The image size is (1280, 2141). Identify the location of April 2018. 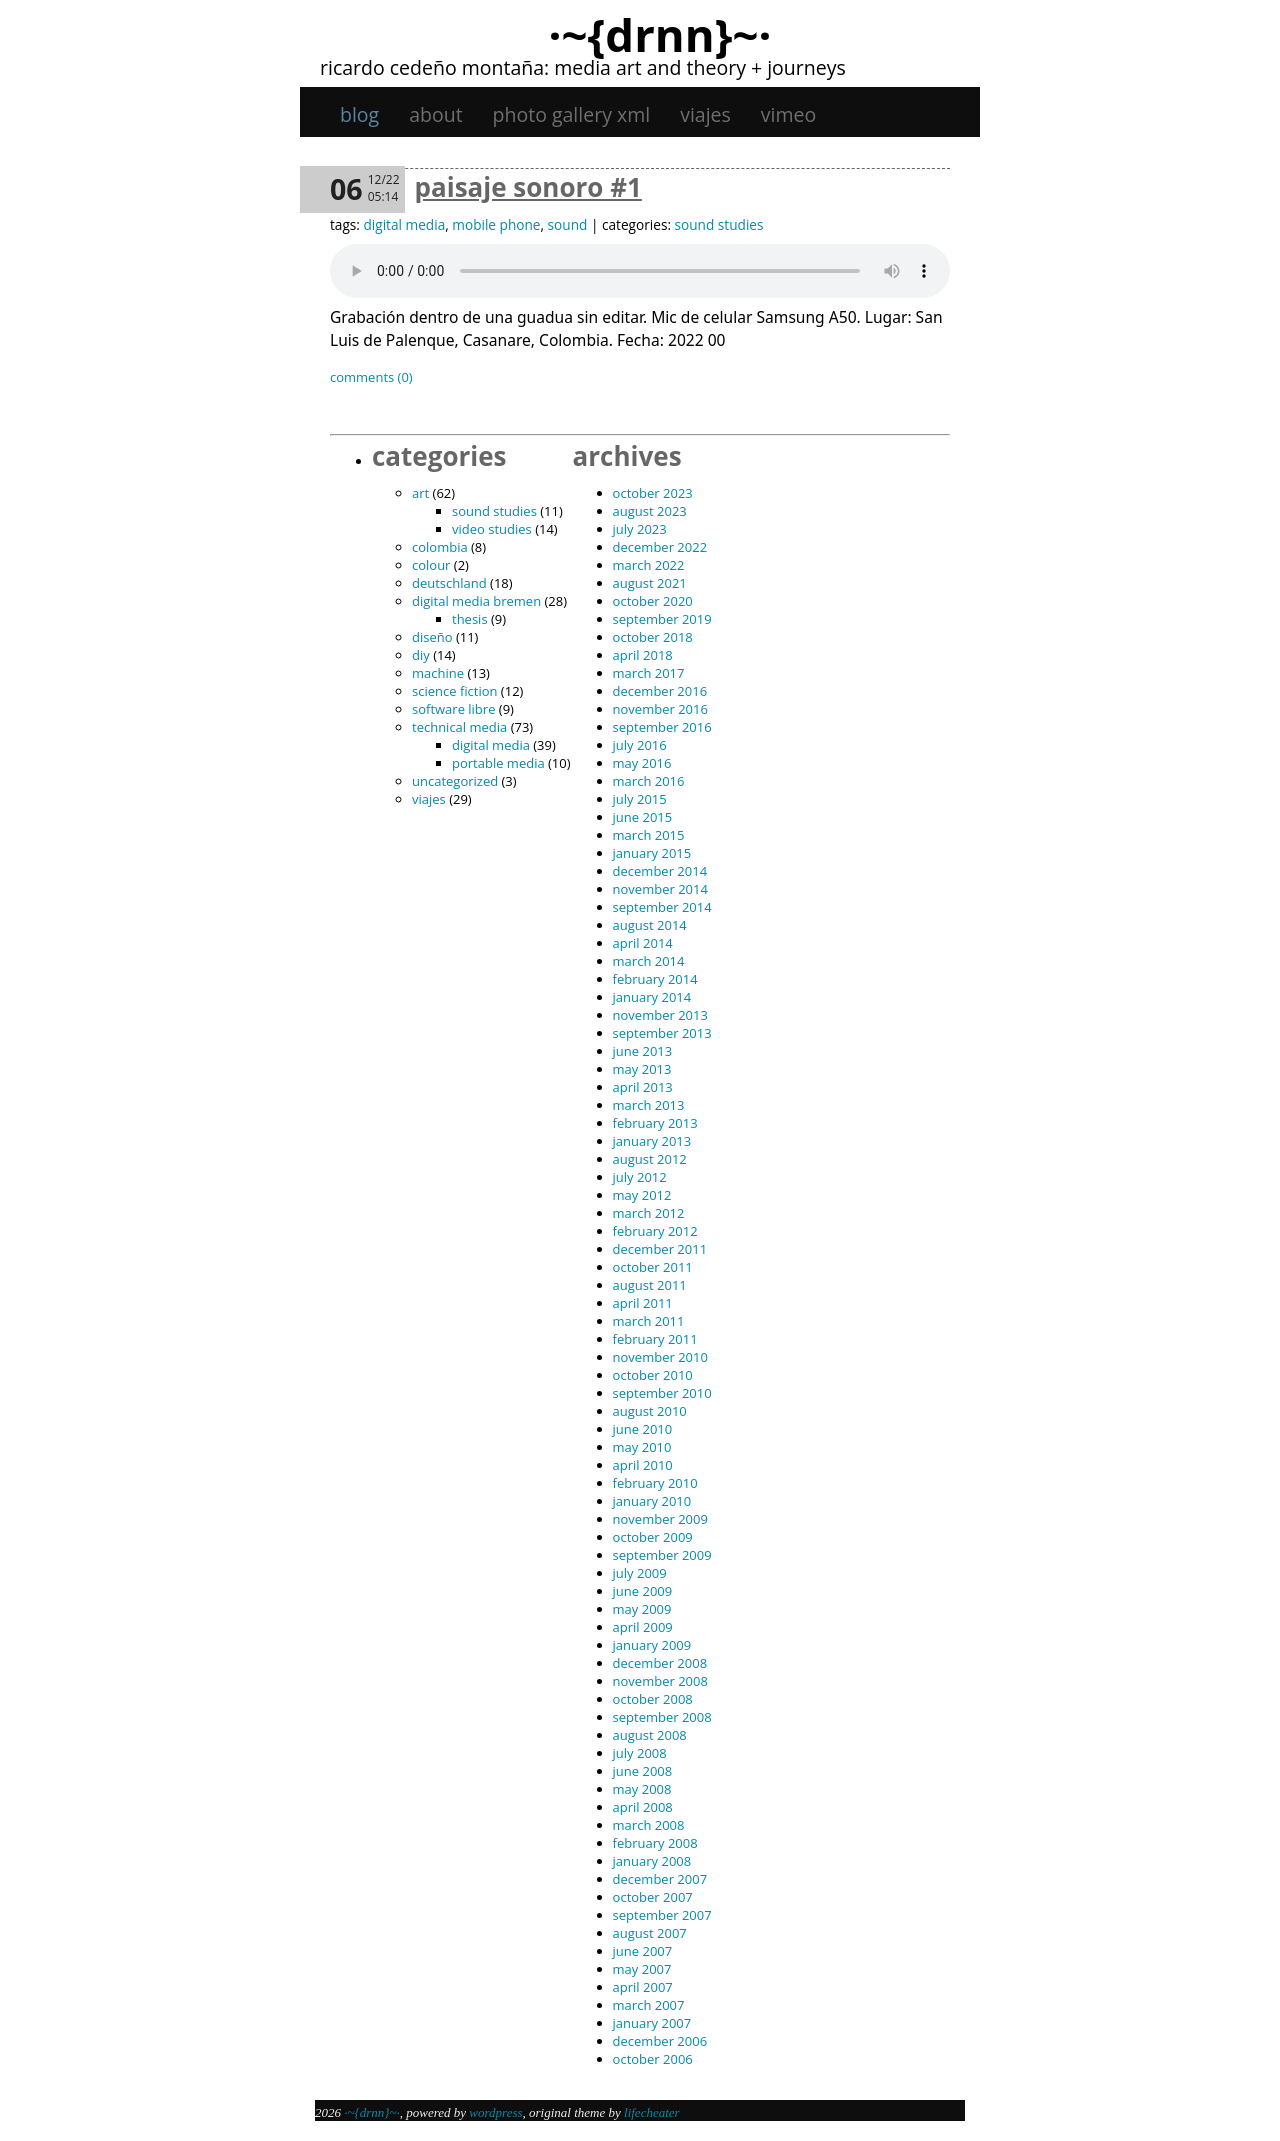
(643, 655).